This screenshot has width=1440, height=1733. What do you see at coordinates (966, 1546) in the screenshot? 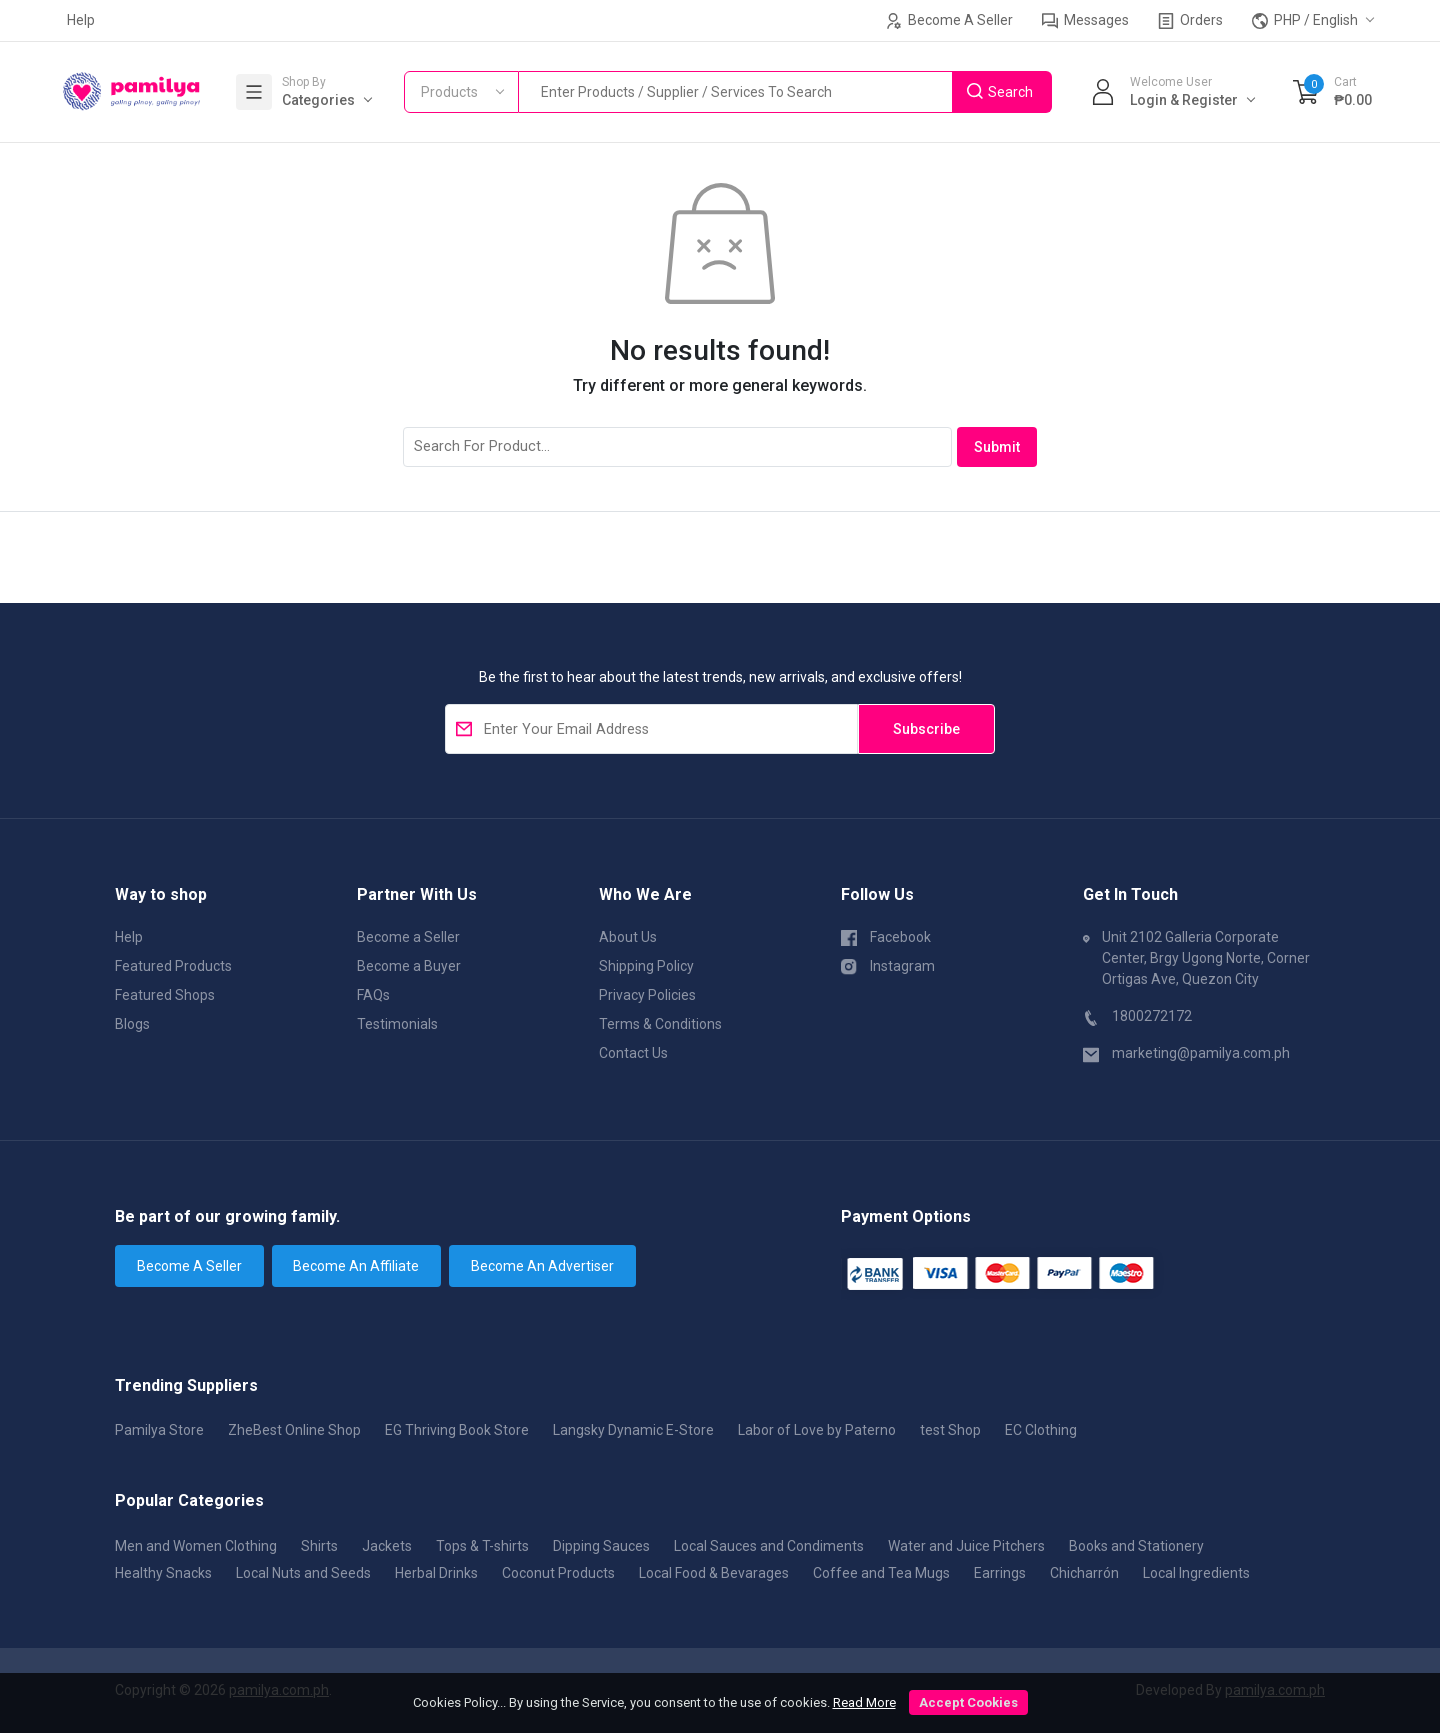
I see `Water and Juice Pitchers` at bounding box center [966, 1546].